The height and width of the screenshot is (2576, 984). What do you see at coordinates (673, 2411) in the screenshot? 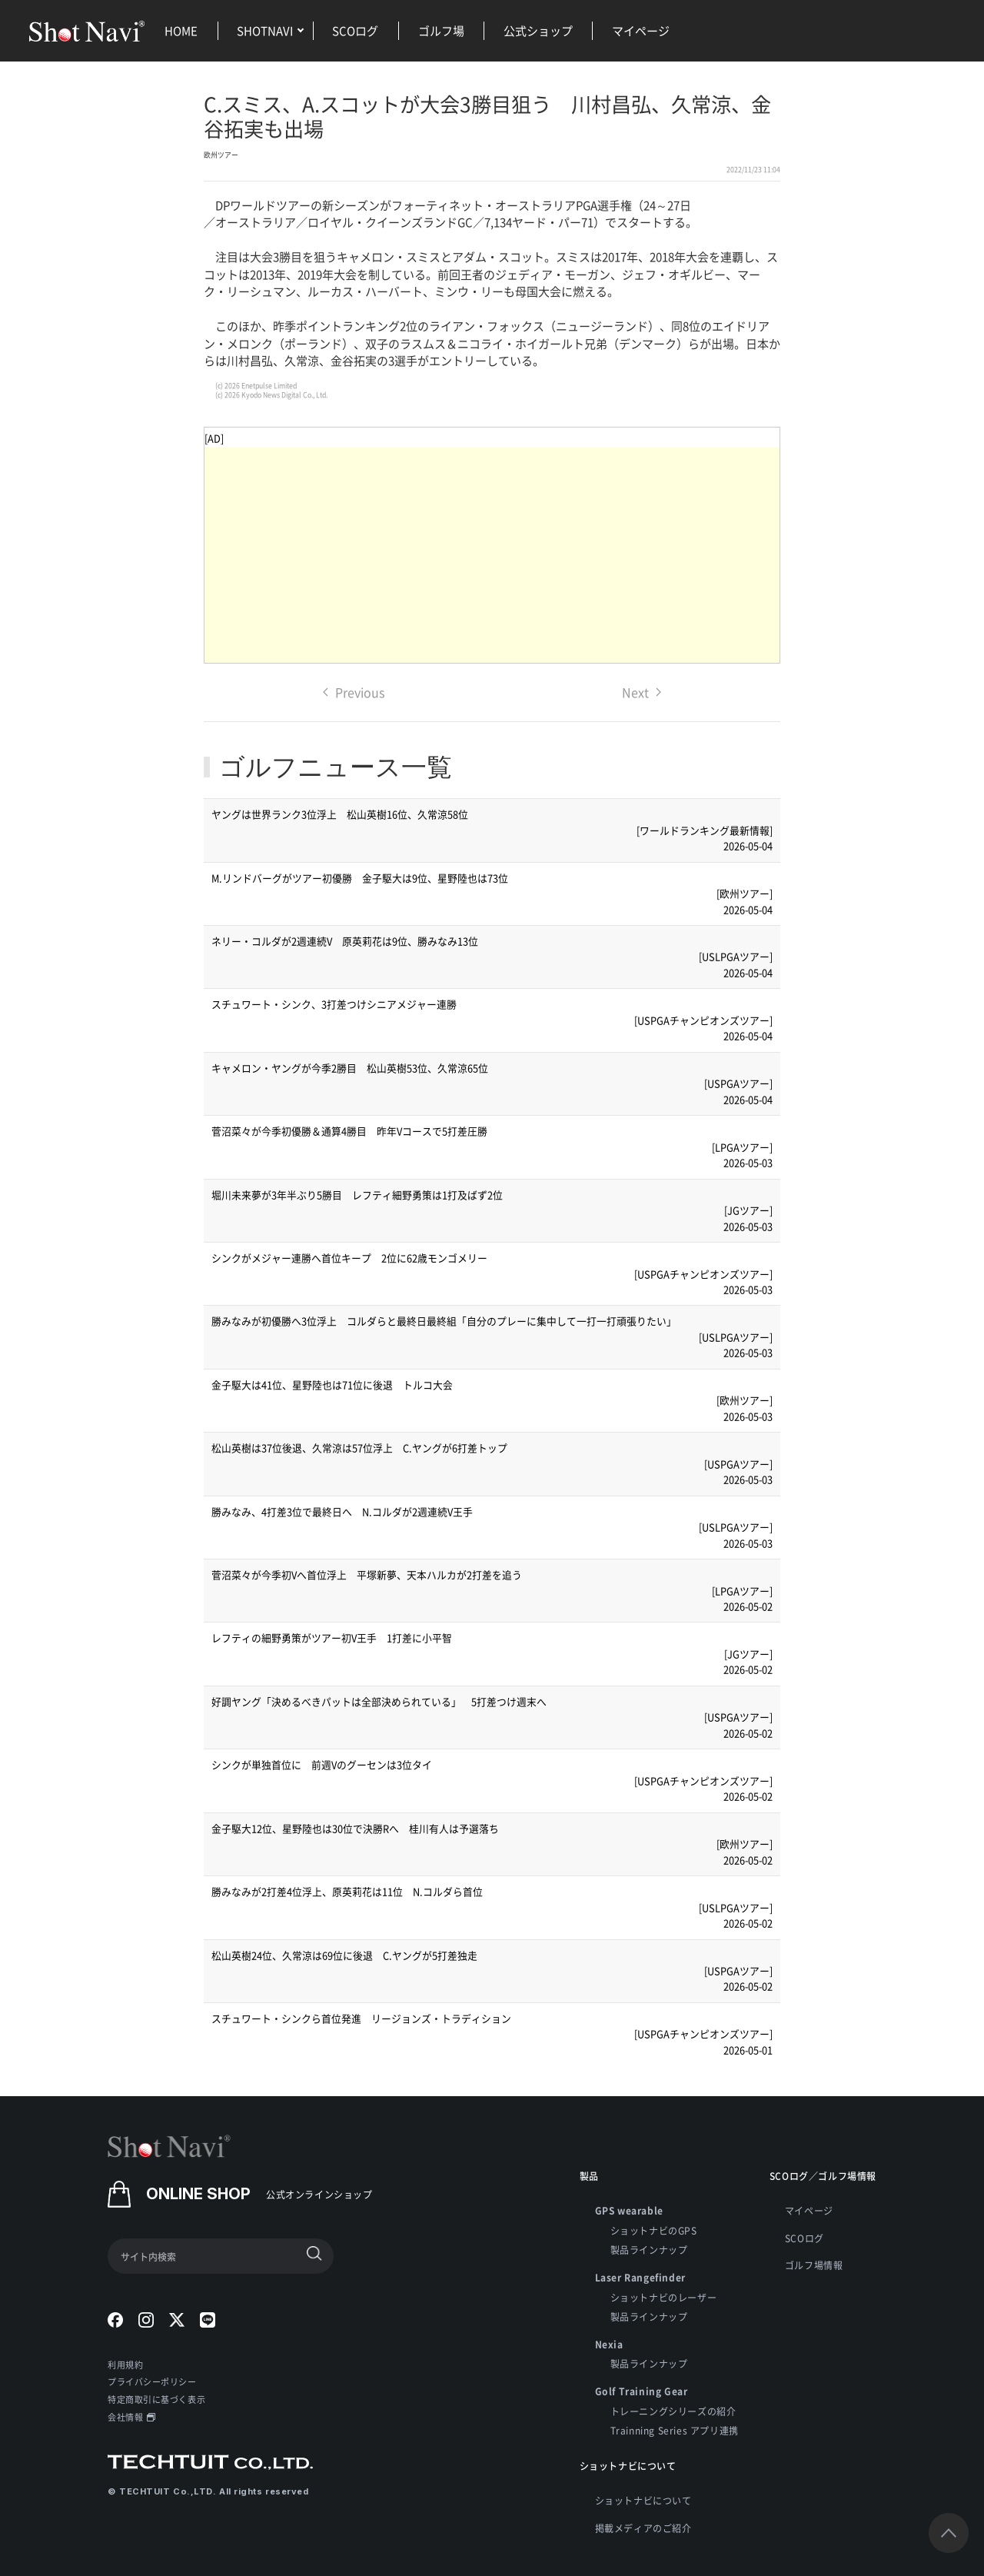
I see `トレーニングシリーズの紹介` at bounding box center [673, 2411].